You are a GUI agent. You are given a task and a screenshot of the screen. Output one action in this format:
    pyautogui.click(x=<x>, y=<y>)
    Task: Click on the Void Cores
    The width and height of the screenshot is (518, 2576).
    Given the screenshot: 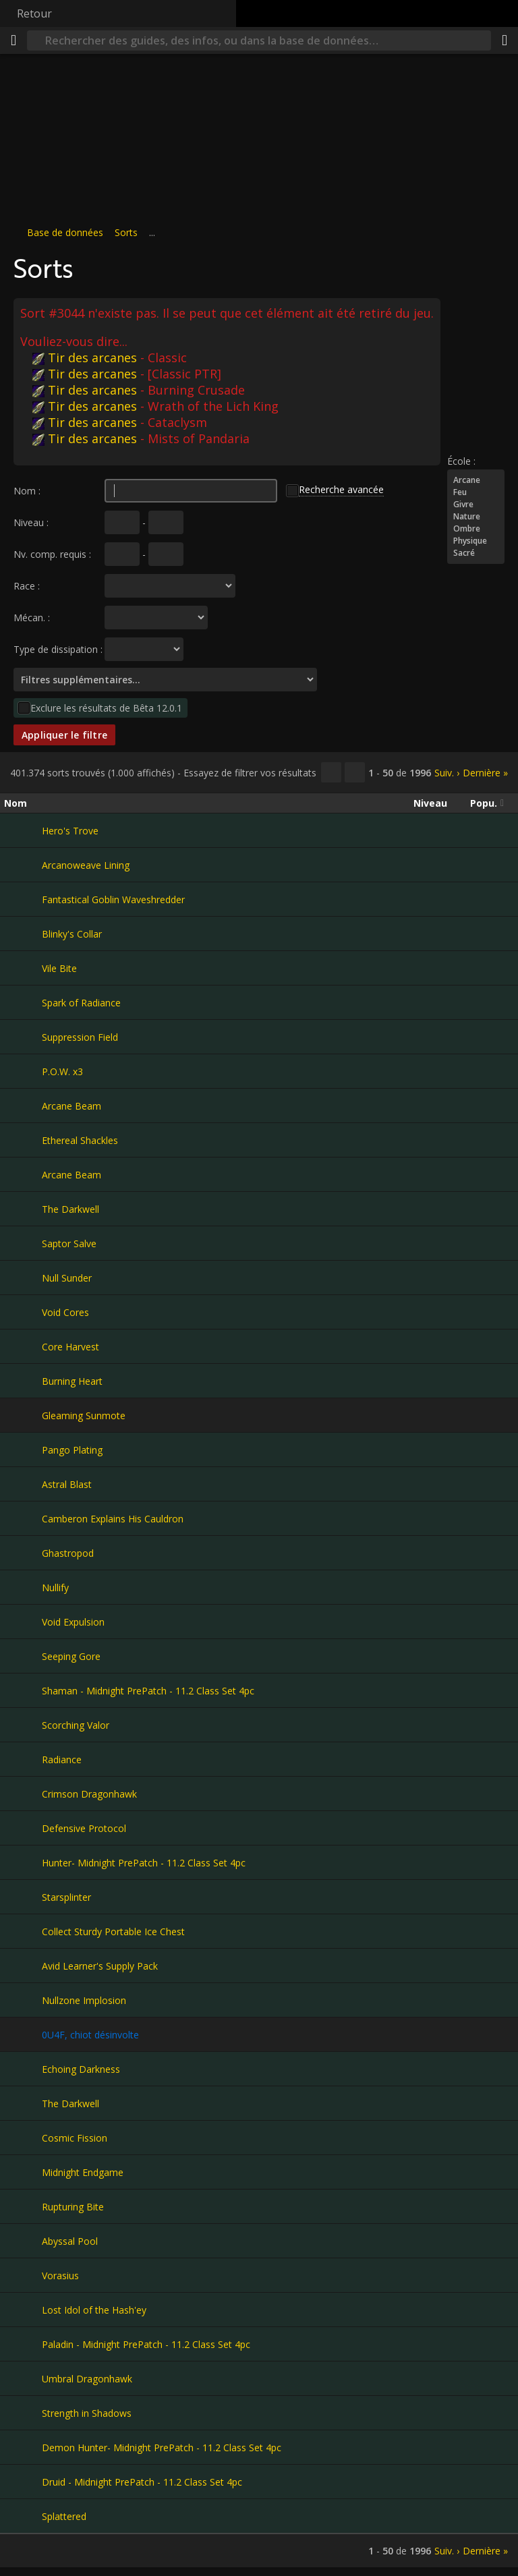 What is the action you would take?
    pyautogui.click(x=65, y=1312)
    